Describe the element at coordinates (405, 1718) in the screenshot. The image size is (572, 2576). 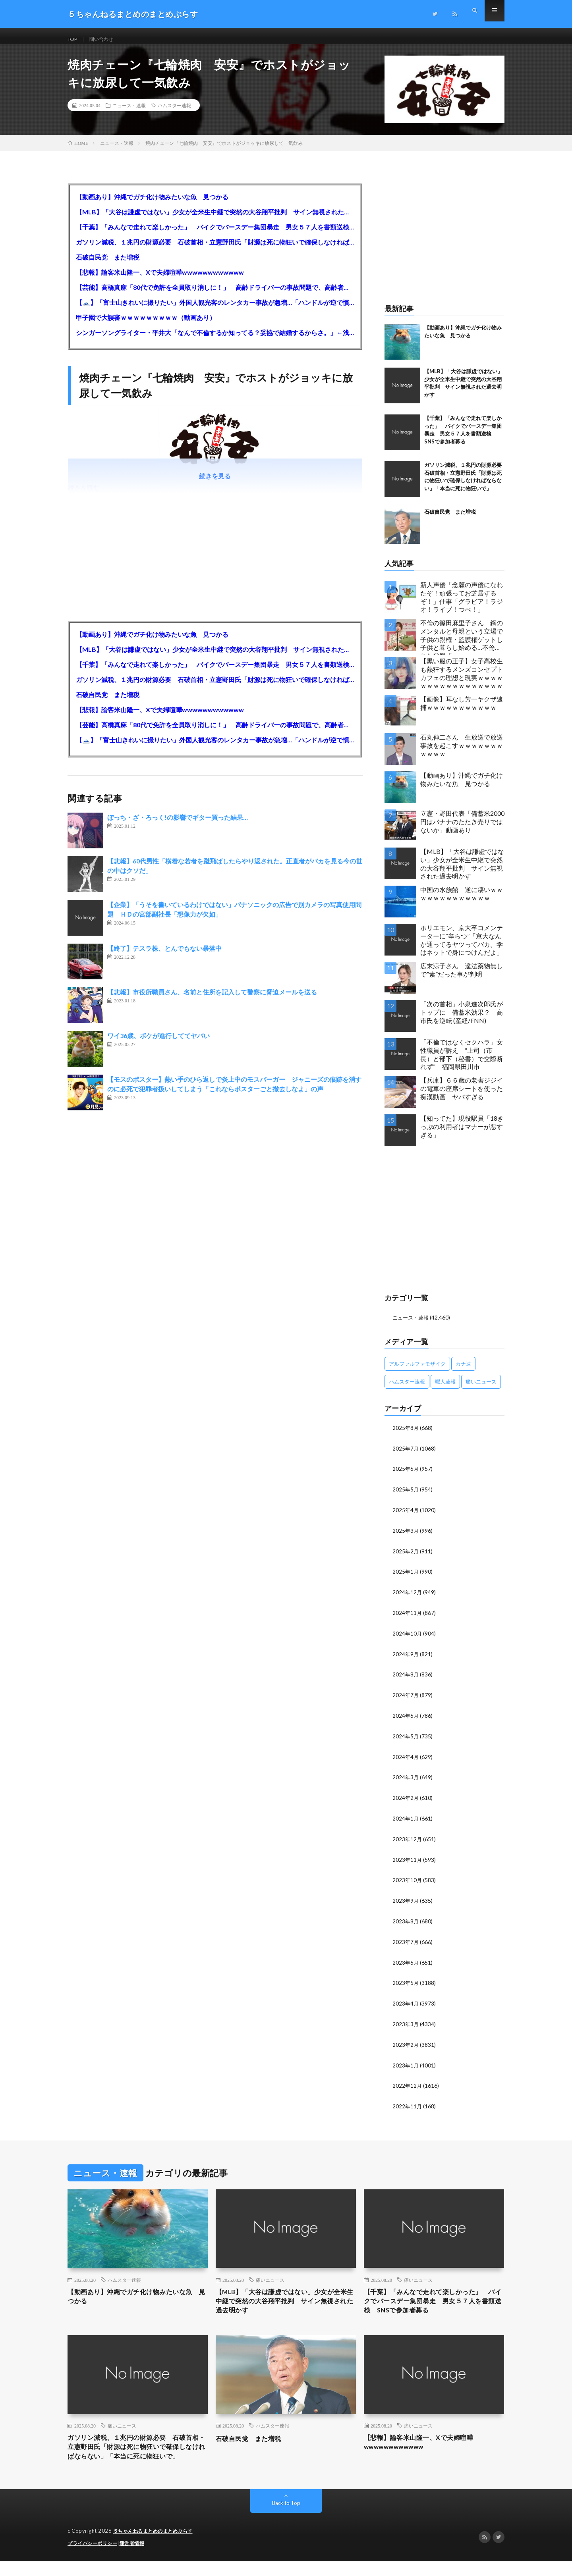
I see `2024年6月` at that location.